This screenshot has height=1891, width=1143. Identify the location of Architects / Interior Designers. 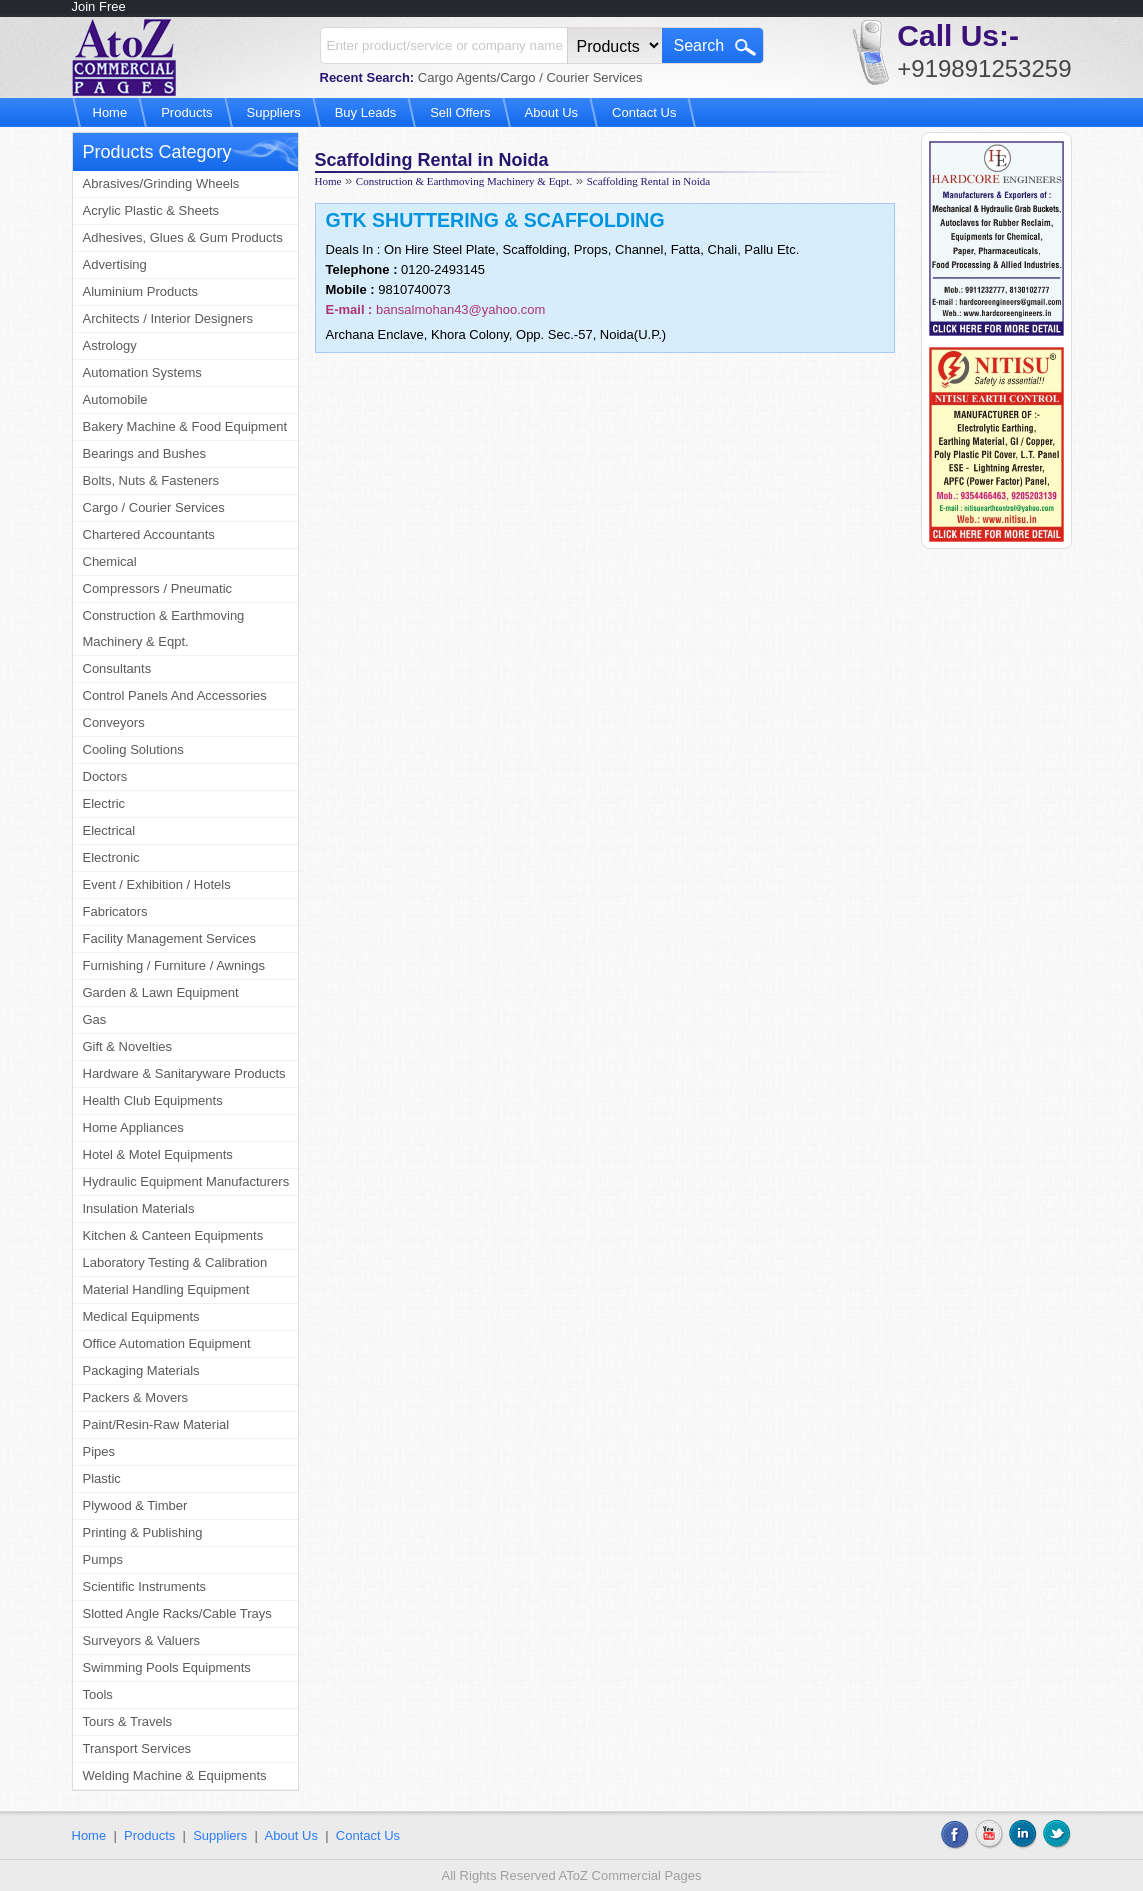
(168, 318).